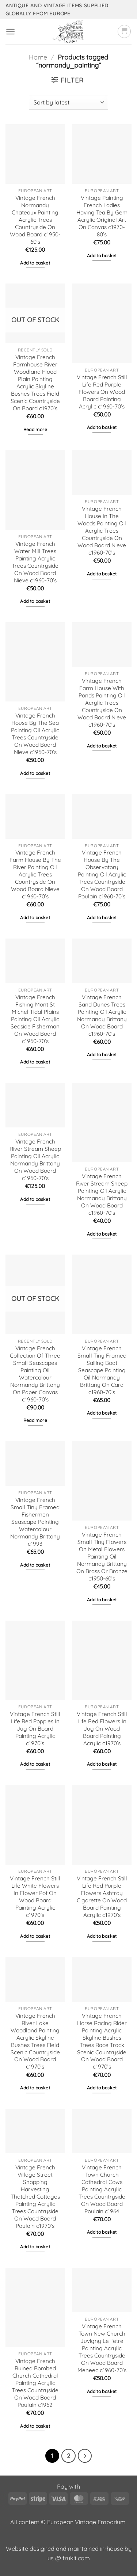  What do you see at coordinates (102, 1896) in the screenshot?
I see `Vintage French Still Life Red Purple Flowers Ashtray Cigarette On Wood Board Painting Acrylic c1970’s` at bounding box center [102, 1896].